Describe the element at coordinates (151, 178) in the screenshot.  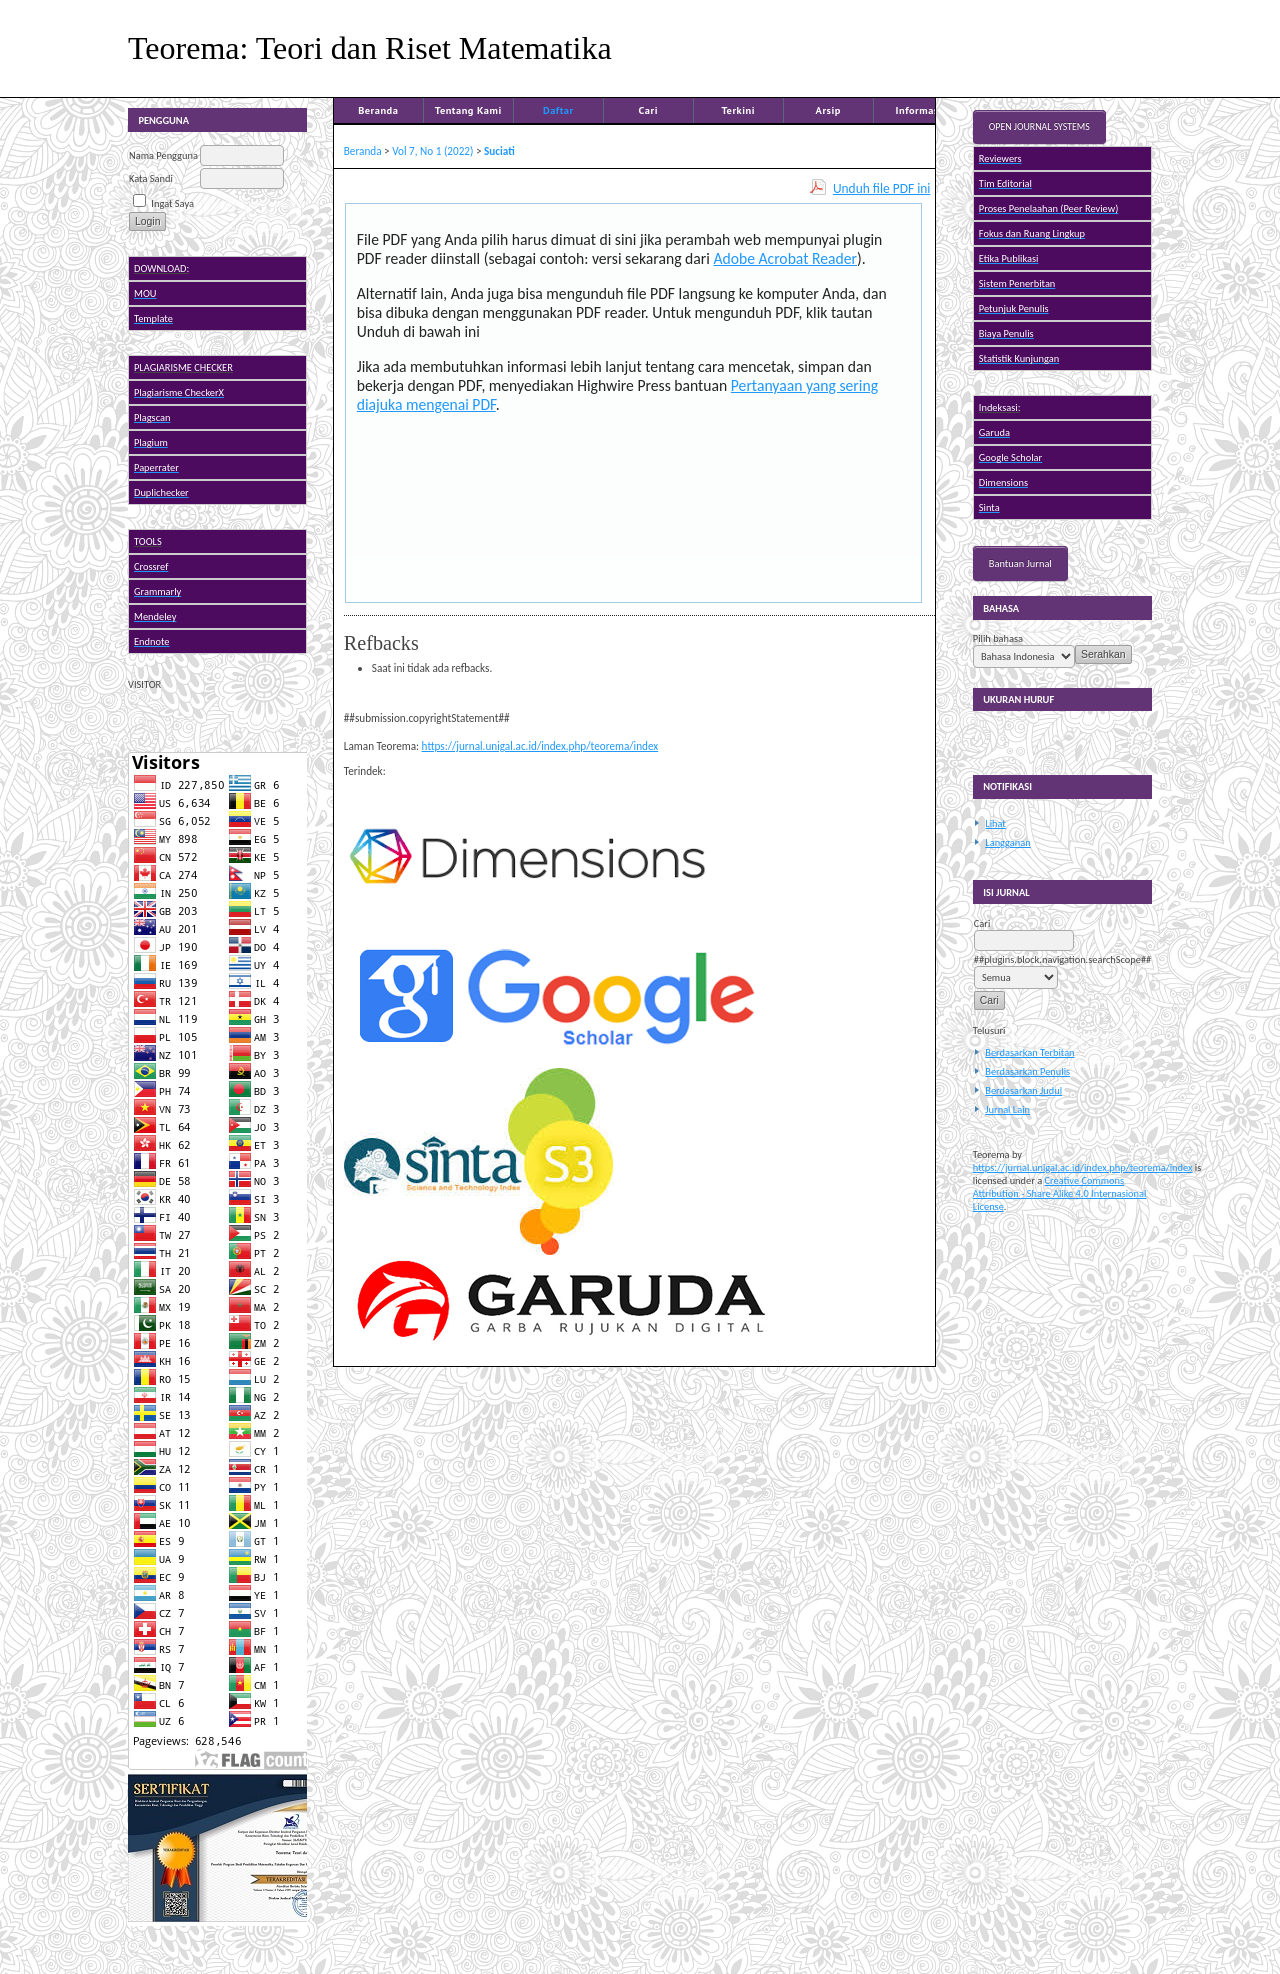
I see `Kata Sandi` at that location.